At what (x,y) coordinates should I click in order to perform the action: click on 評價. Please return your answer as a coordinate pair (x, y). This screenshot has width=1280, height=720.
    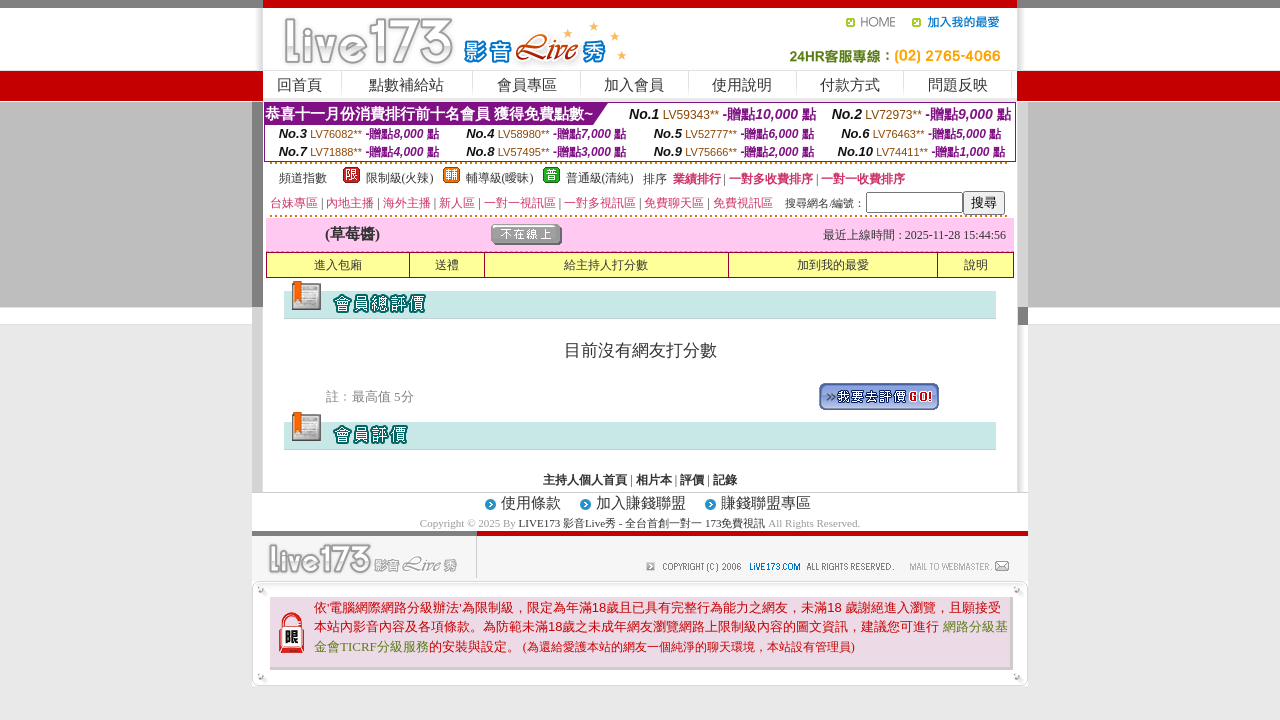
    Looking at the image, I should click on (692, 480).